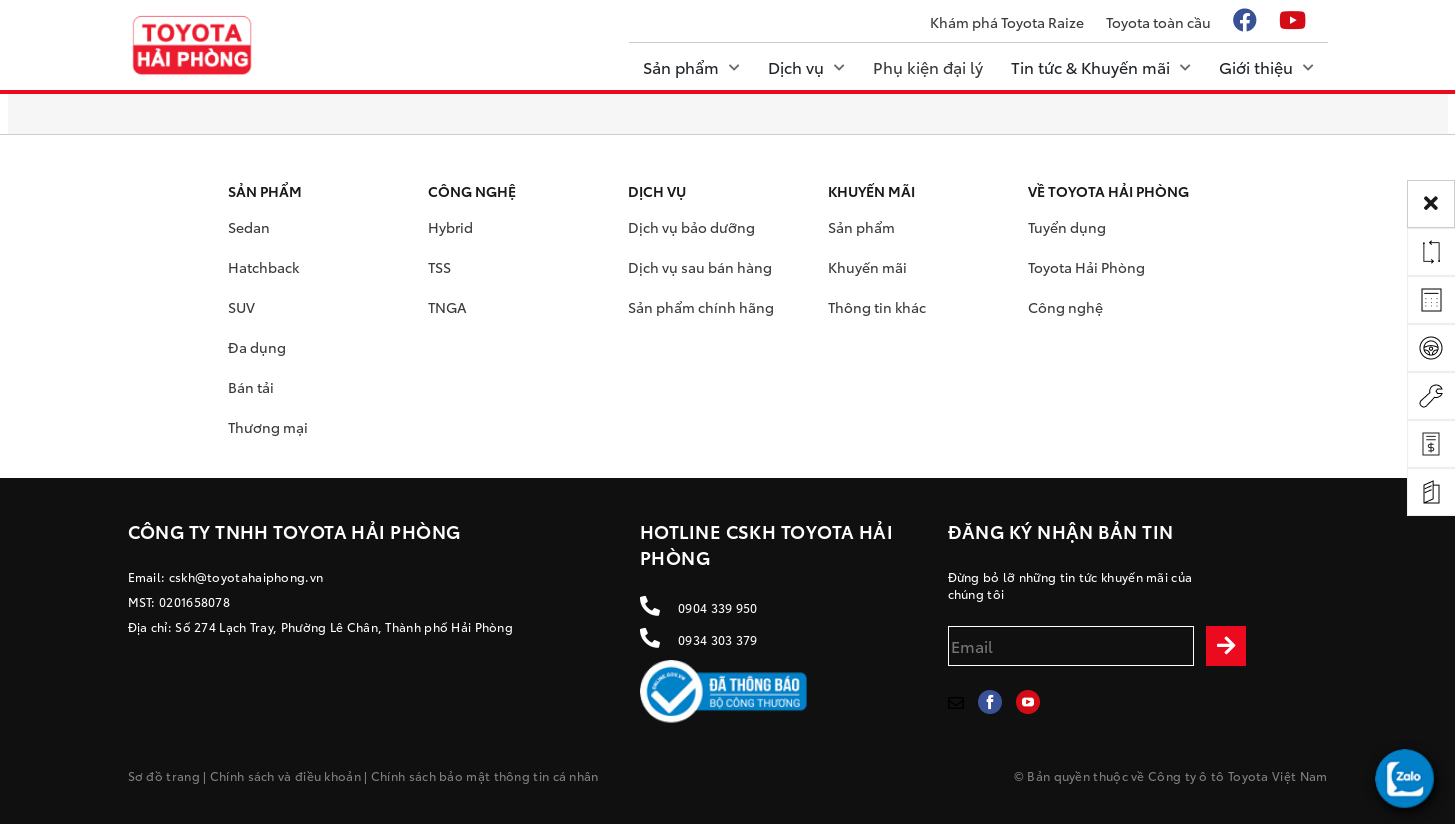  Describe the element at coordinates (861, 227) in the screenshot. I see `Sản phẩm` at that location.